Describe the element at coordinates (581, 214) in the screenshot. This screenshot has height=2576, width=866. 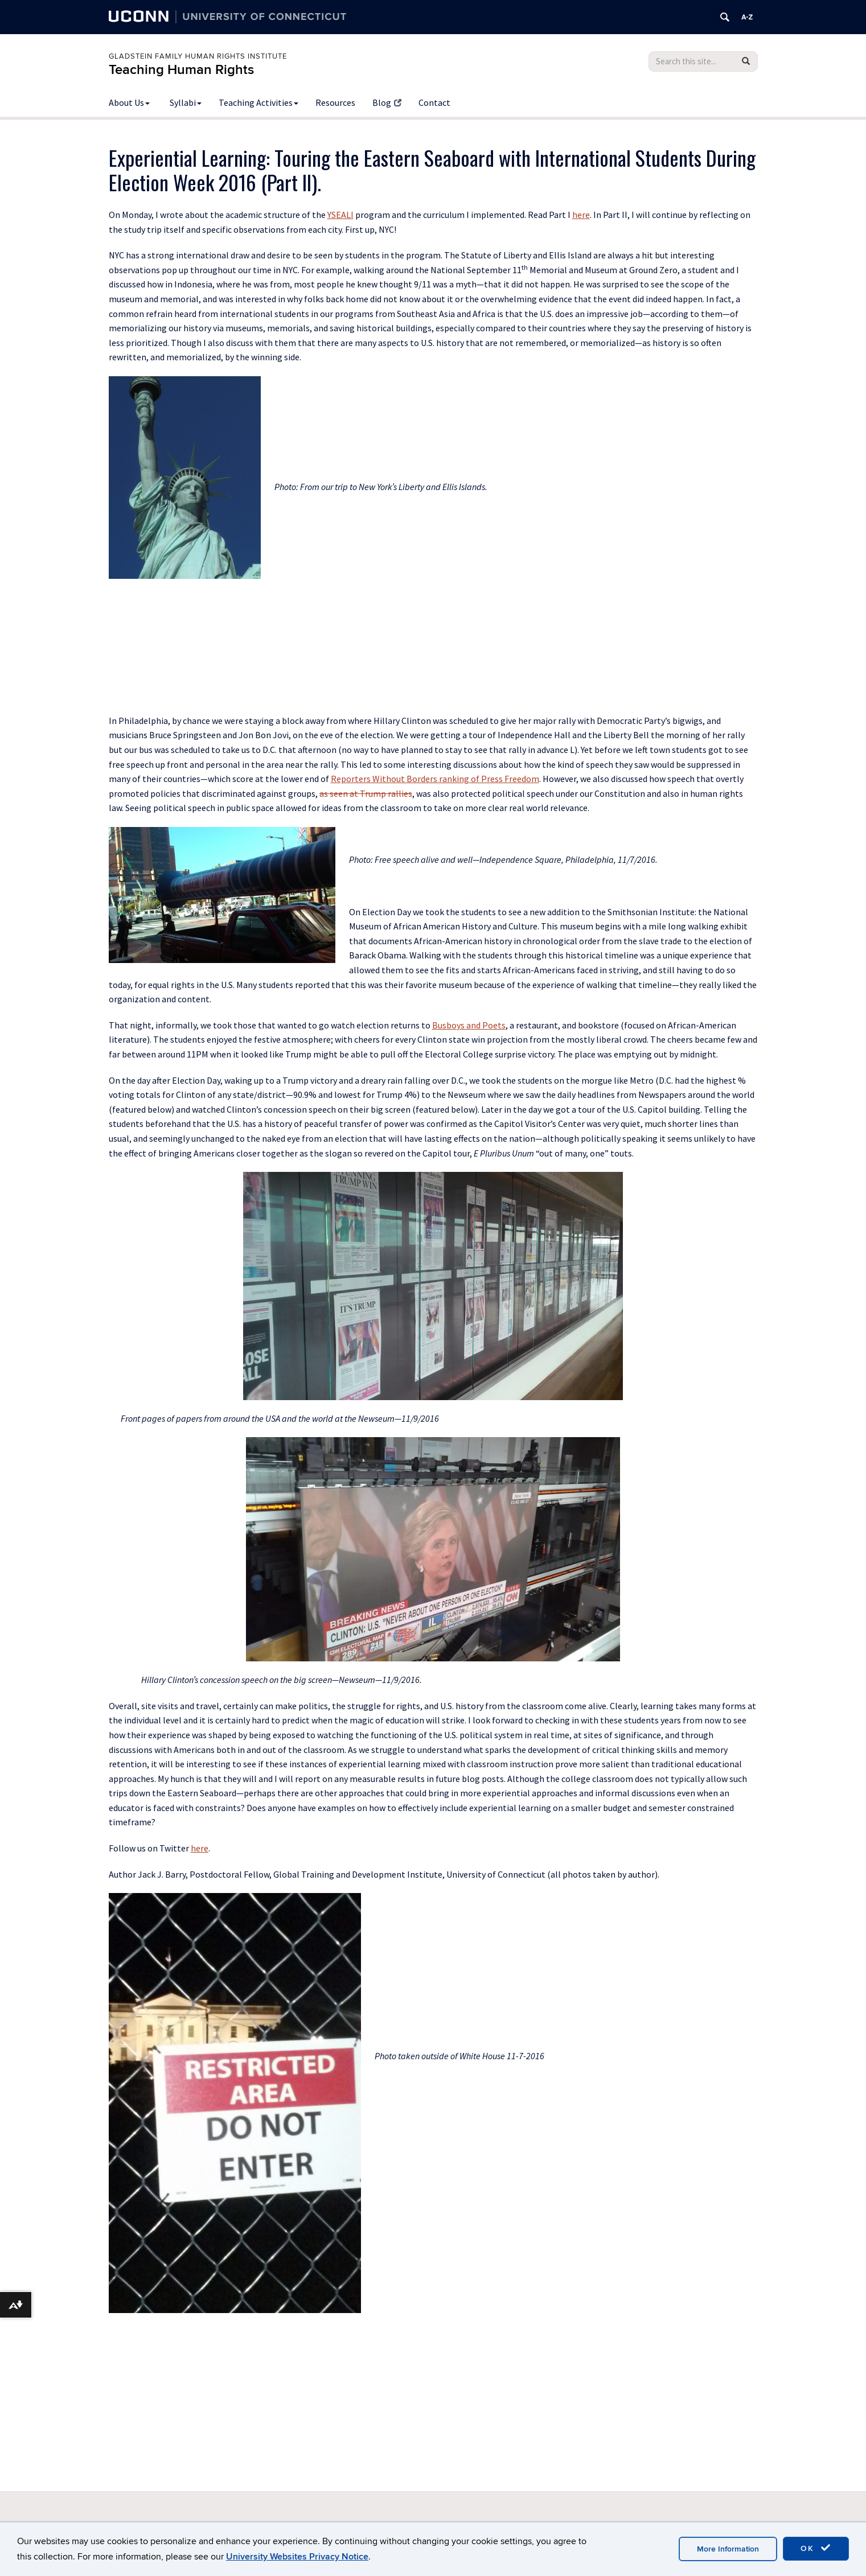
I see `here` at that location.